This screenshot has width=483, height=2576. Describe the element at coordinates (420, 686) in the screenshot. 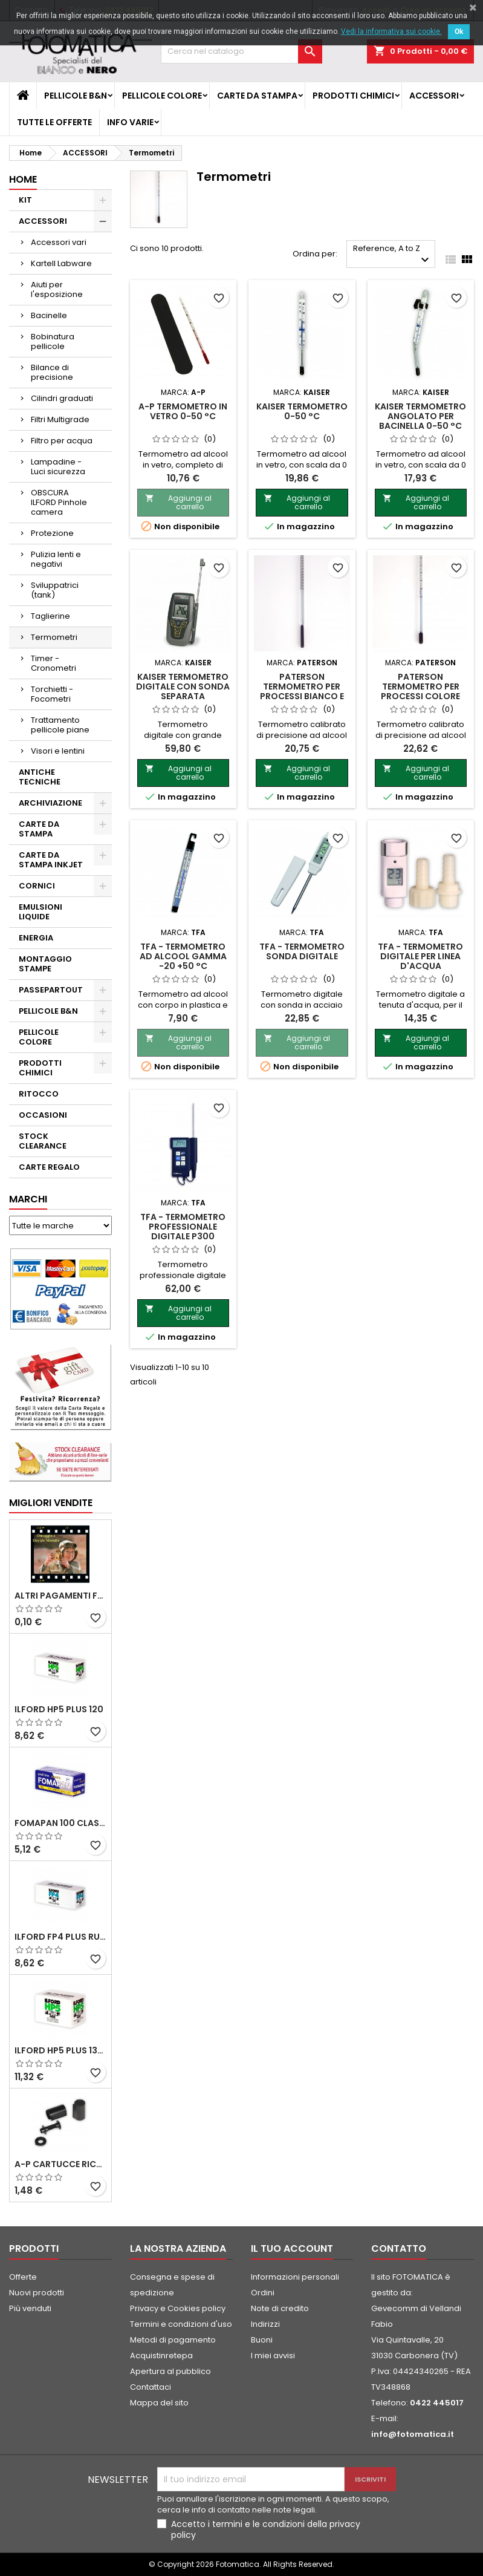

I see `PATERSON Termometro per processi colore` at that location.